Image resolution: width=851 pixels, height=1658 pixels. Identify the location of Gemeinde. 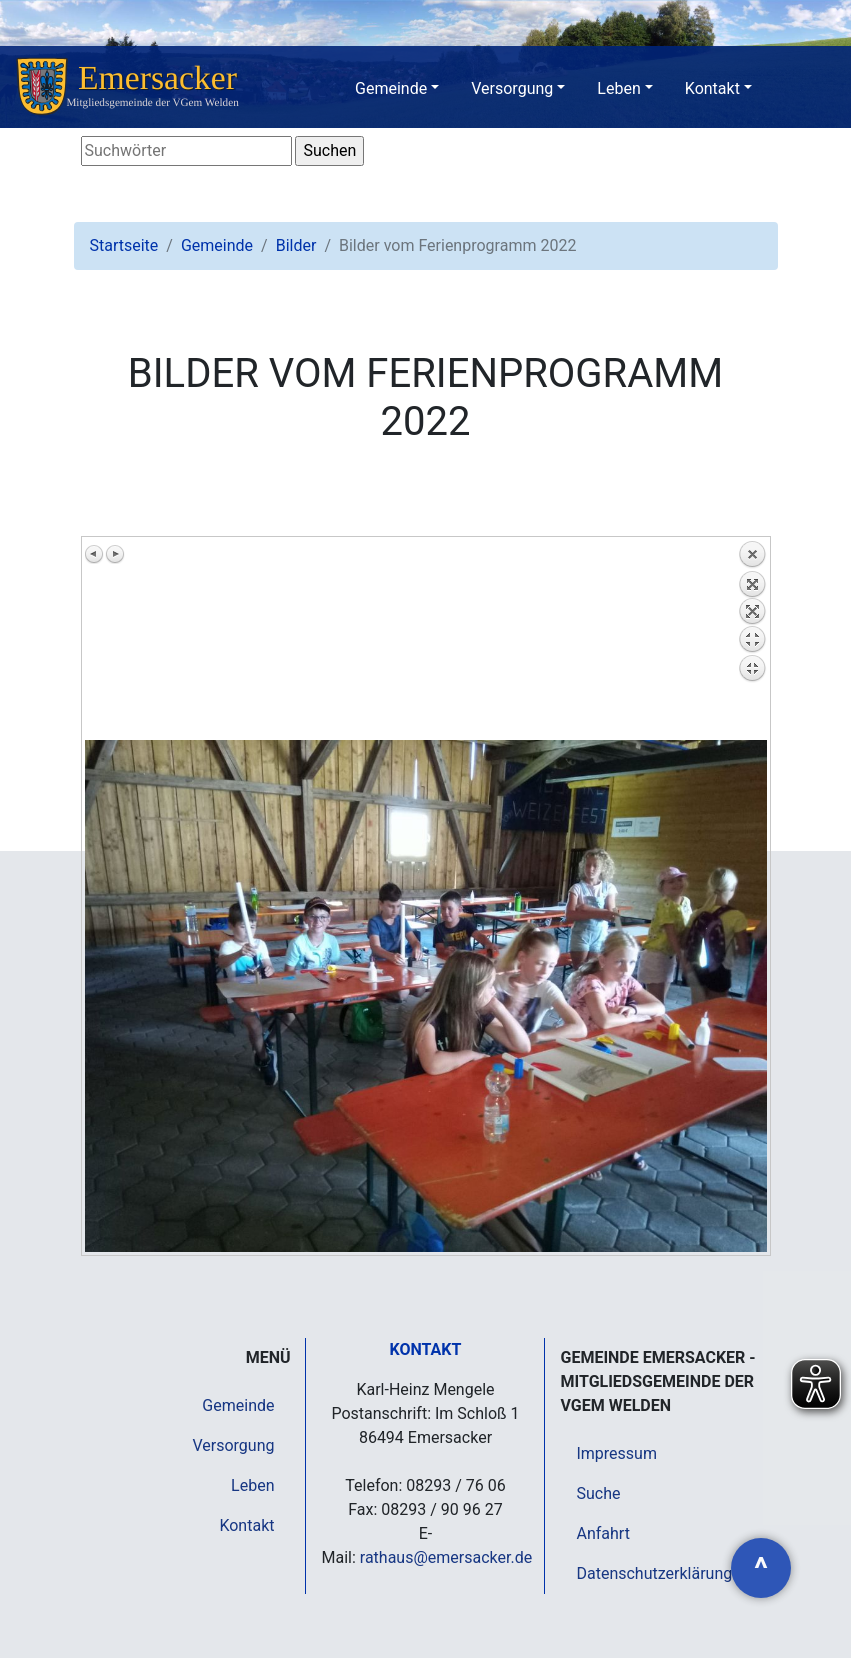
(391, 88).